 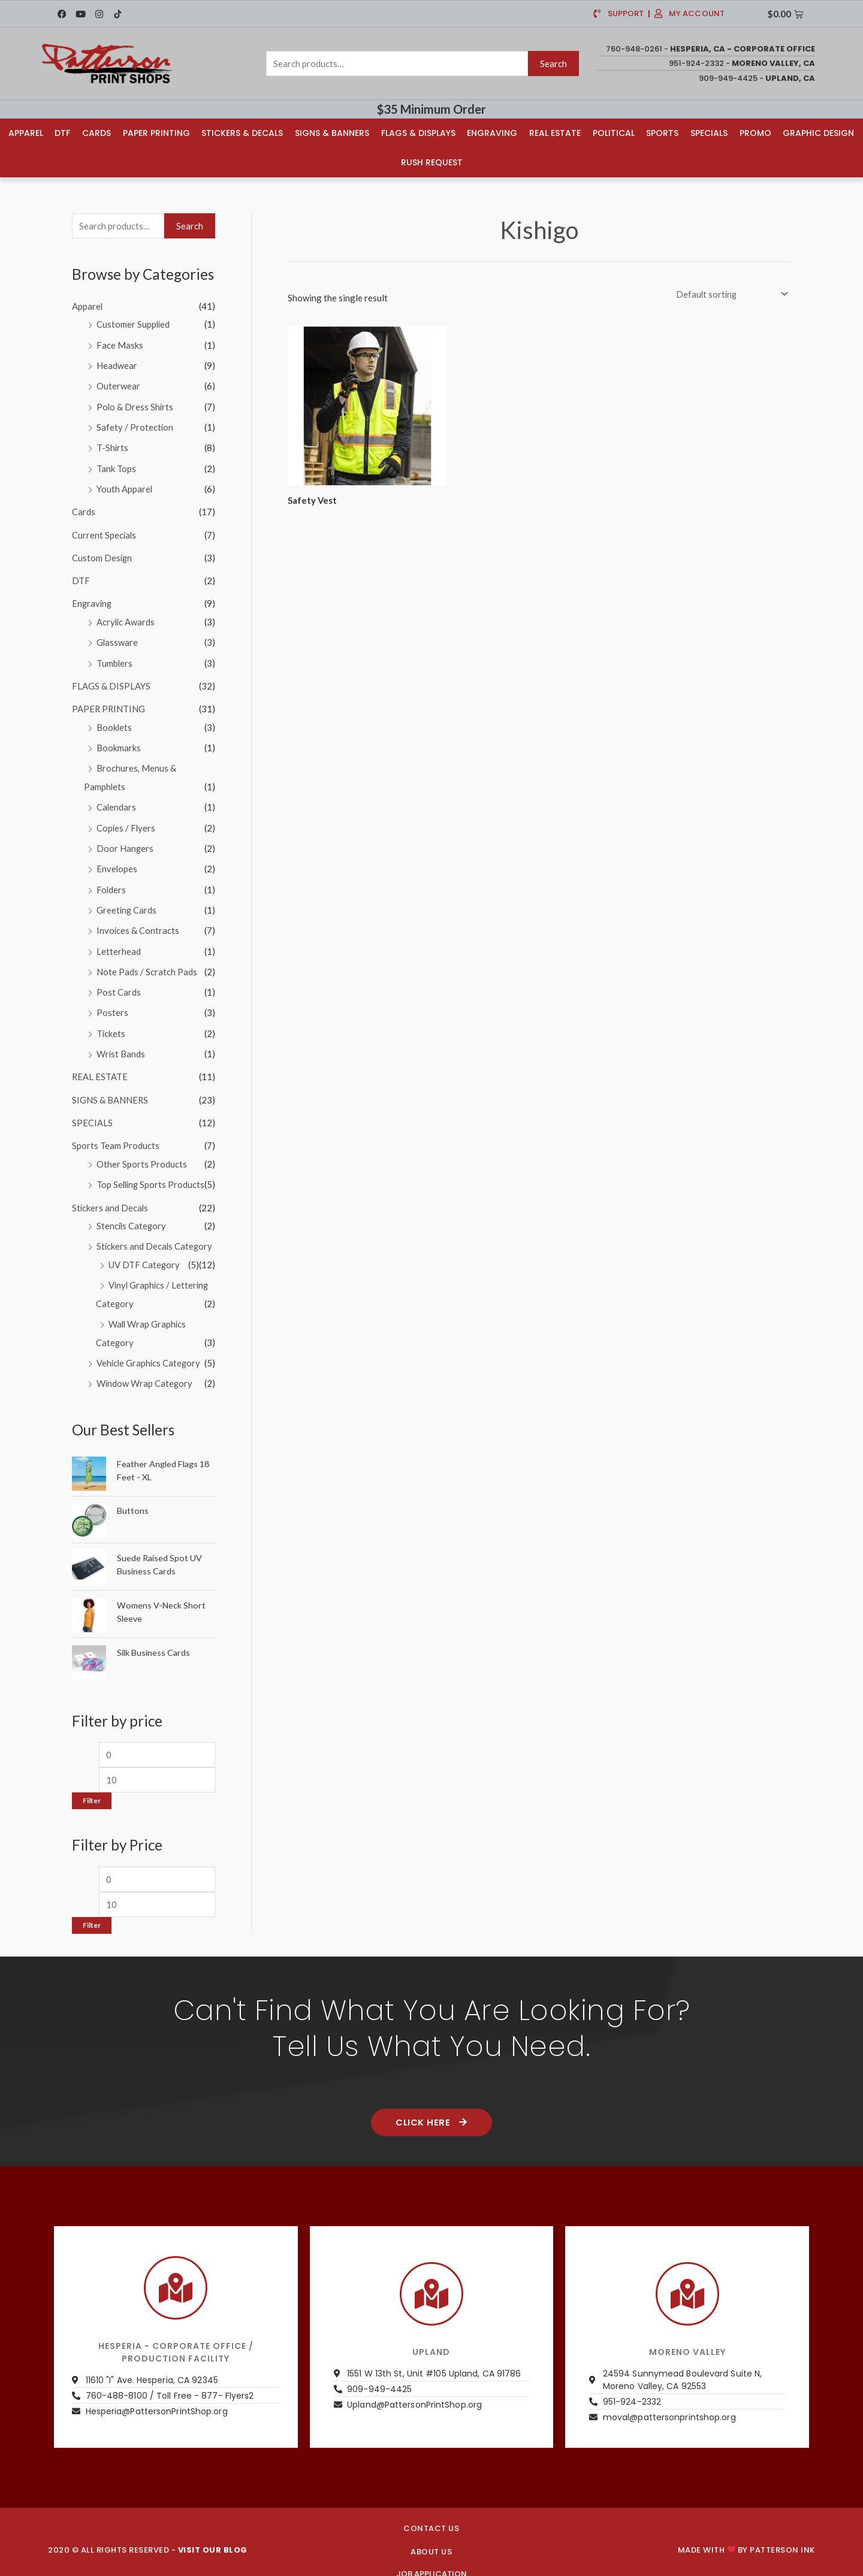 I want to click on Search, so click(x=553, y=63).